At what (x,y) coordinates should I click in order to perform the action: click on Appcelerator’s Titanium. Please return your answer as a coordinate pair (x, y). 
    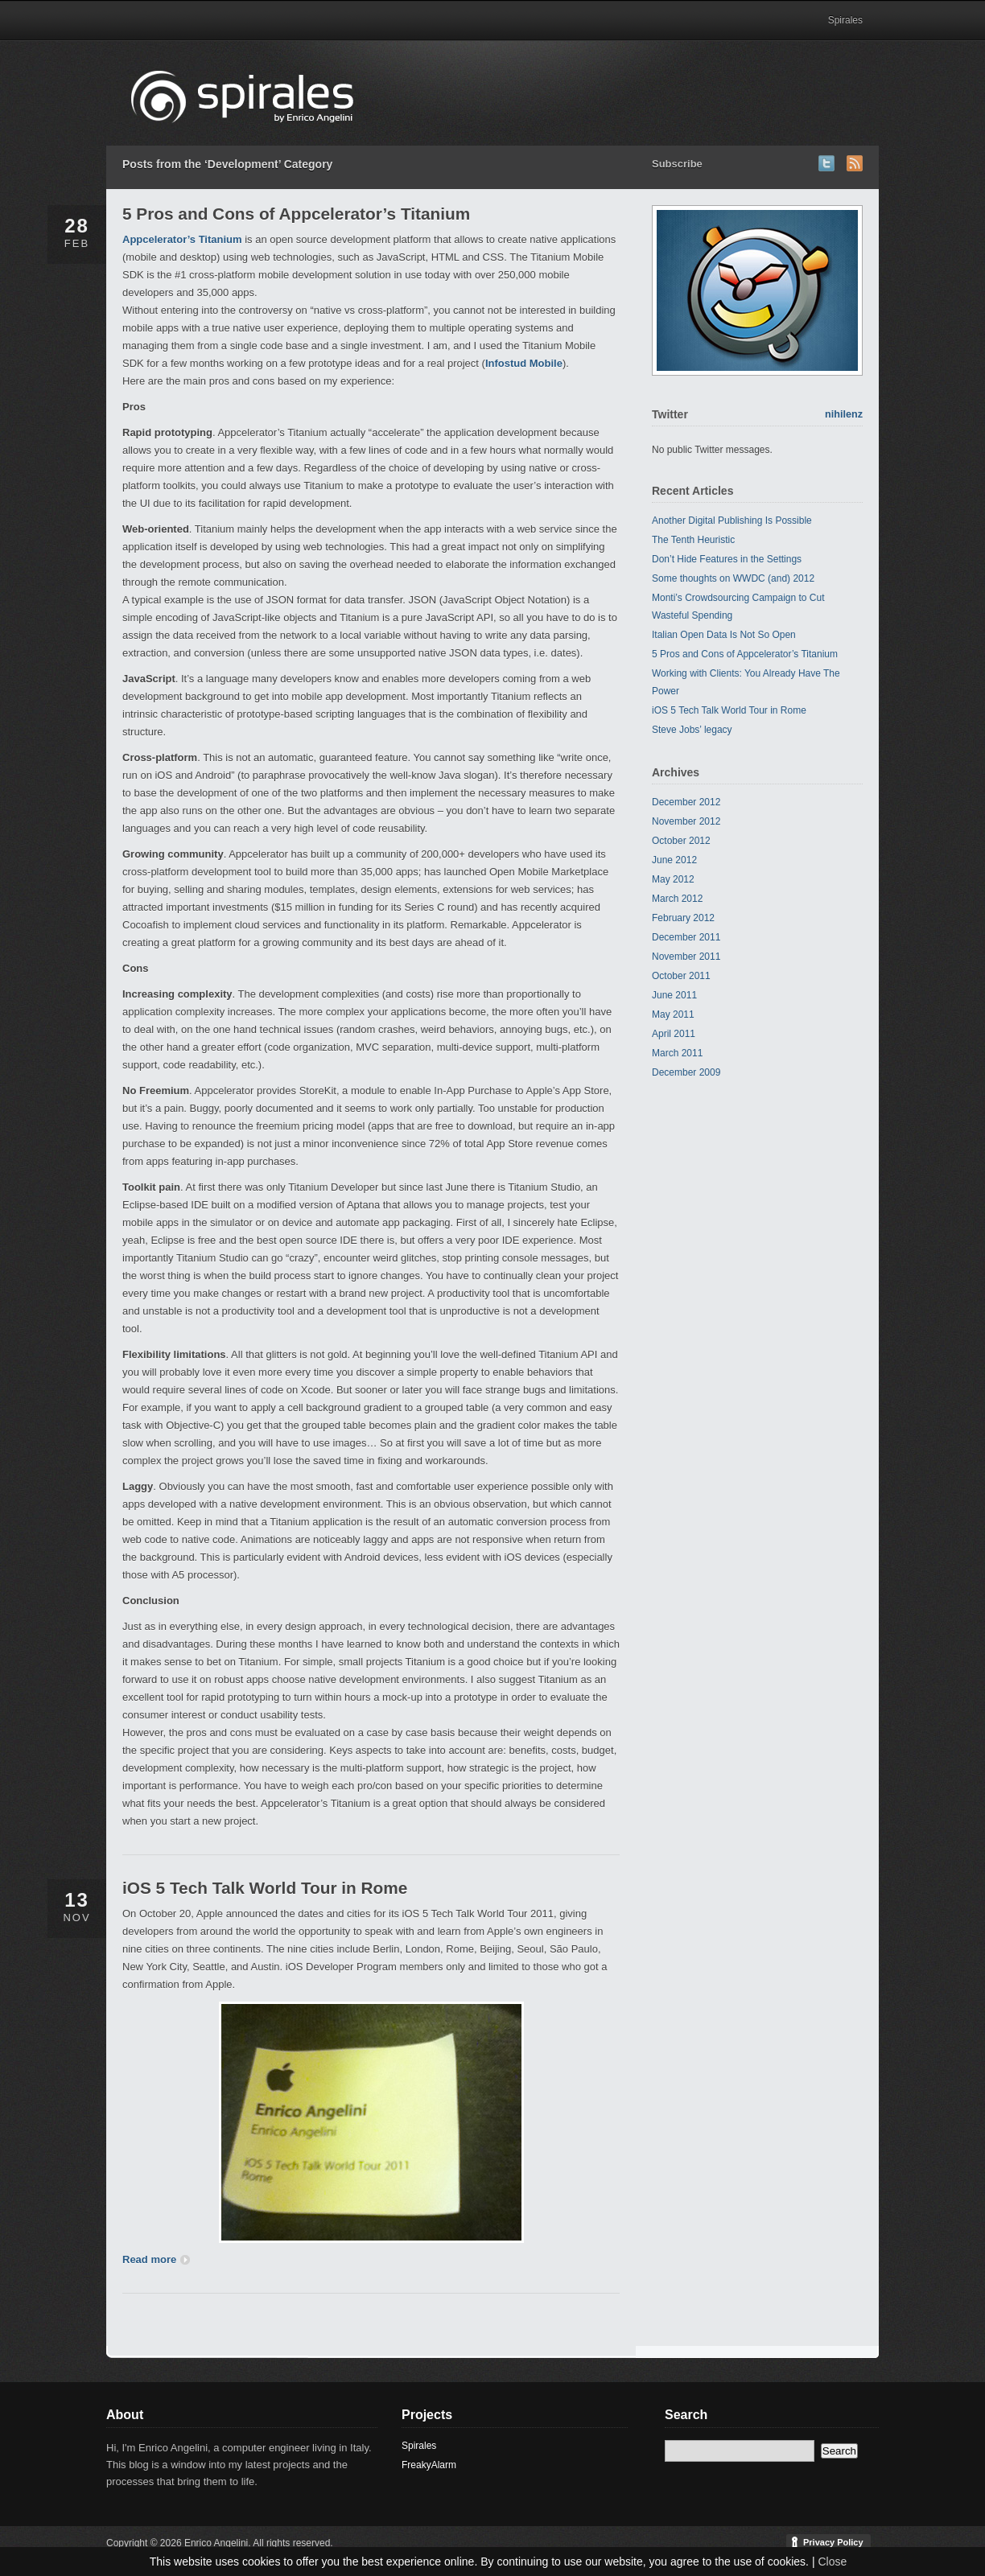
    Looking at the image, I should click on (182, 239).